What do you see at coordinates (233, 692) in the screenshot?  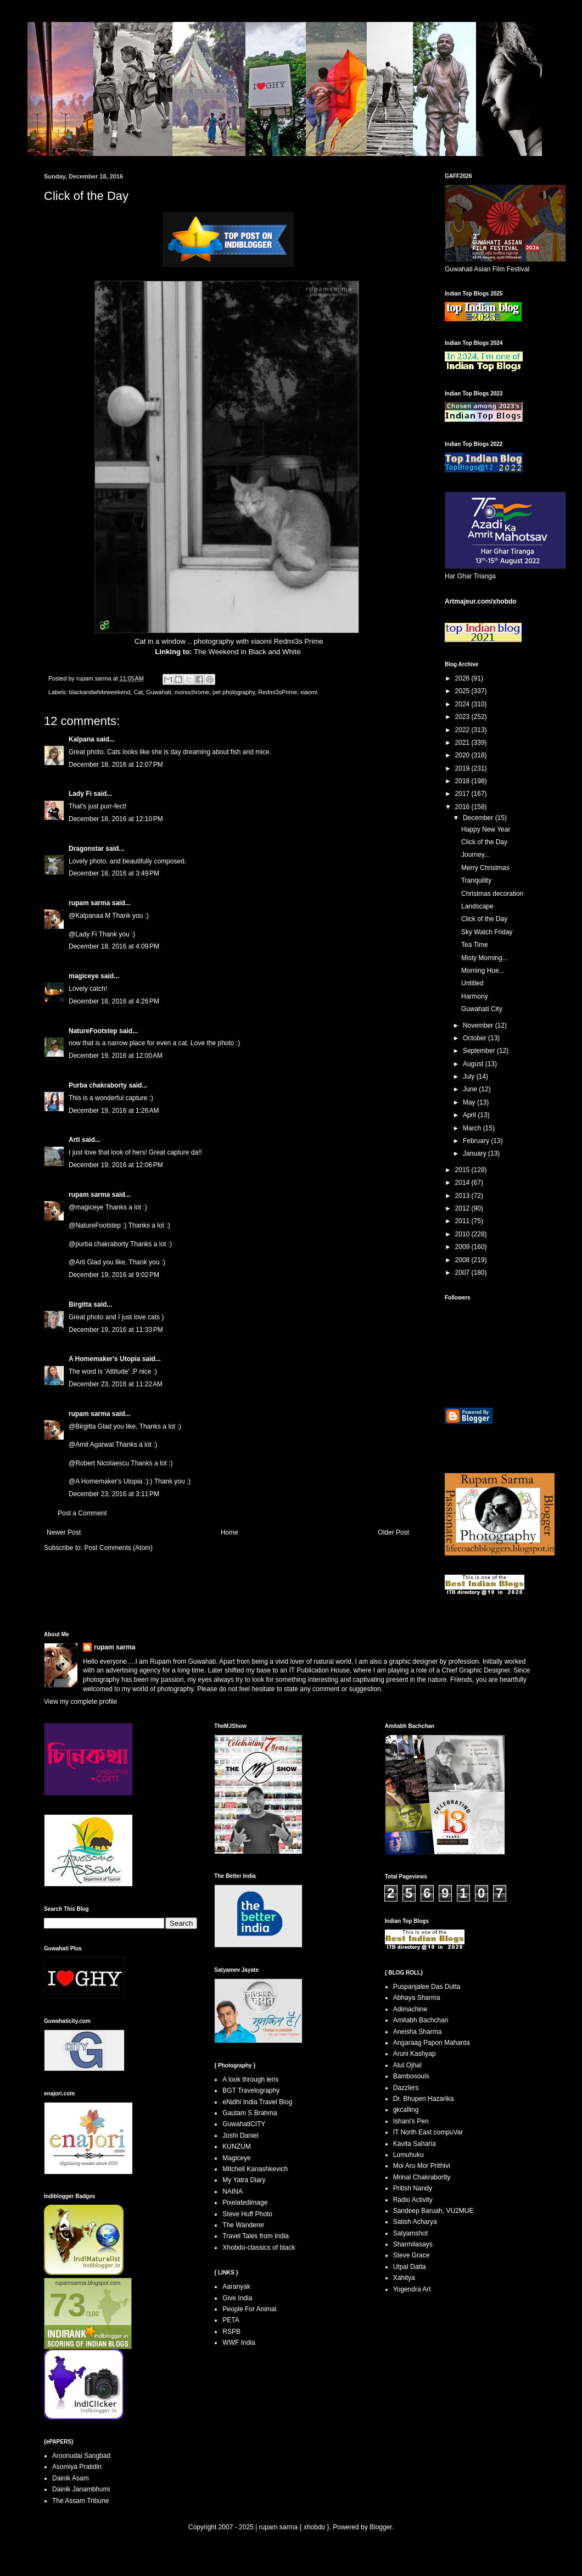 I see `pet photography` at bounding box center [233, 692].